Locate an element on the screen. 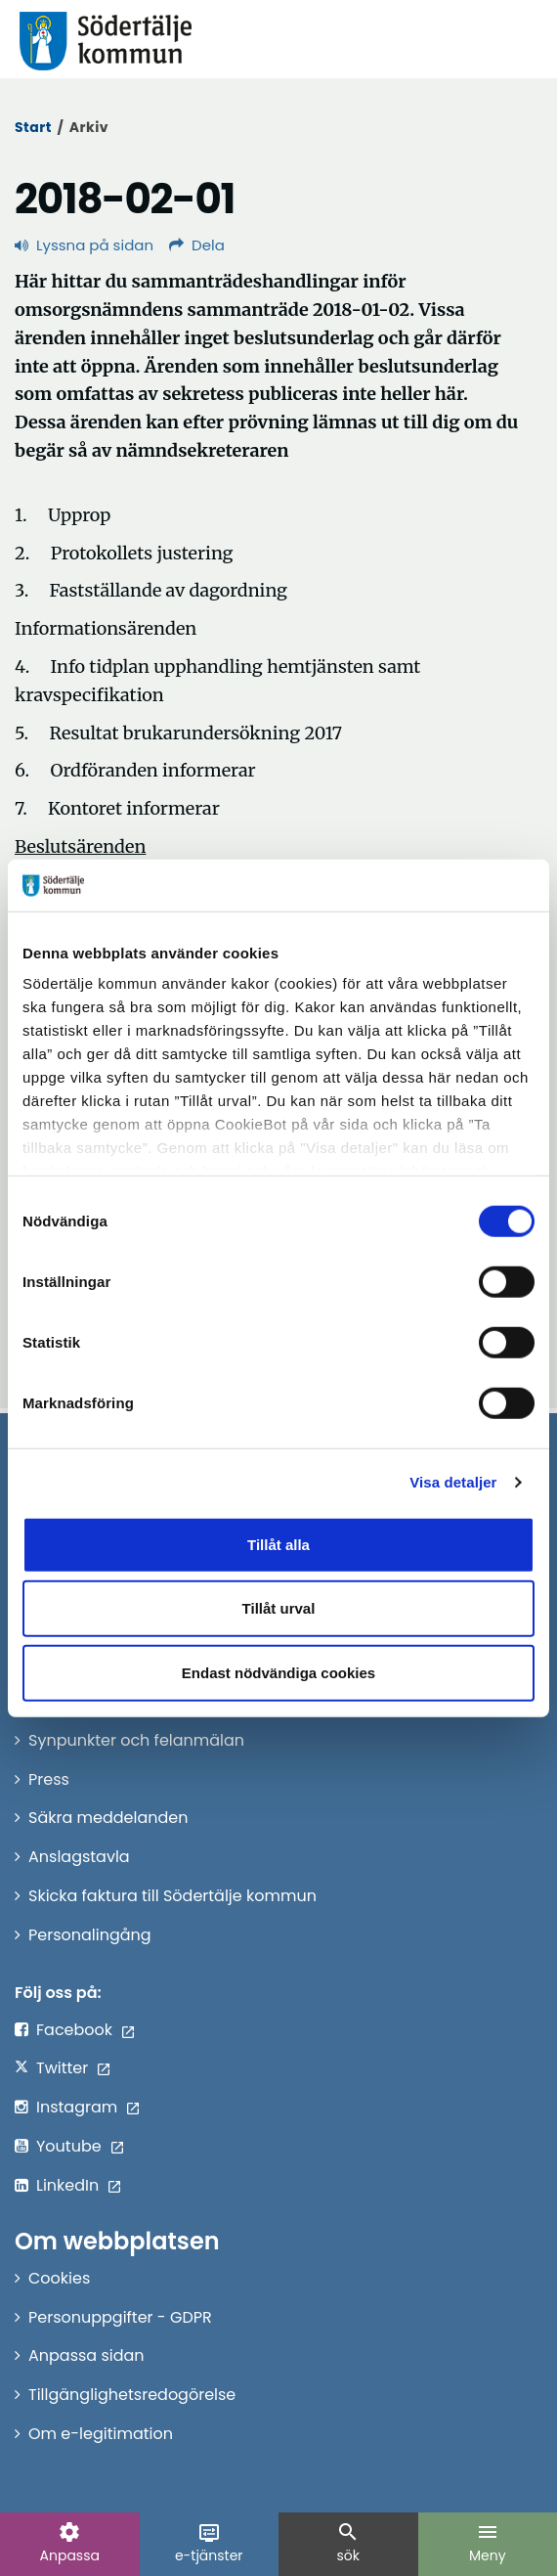 This screenshot has width=557, height=2576. Facebook is located at coordinates (74, 2030).